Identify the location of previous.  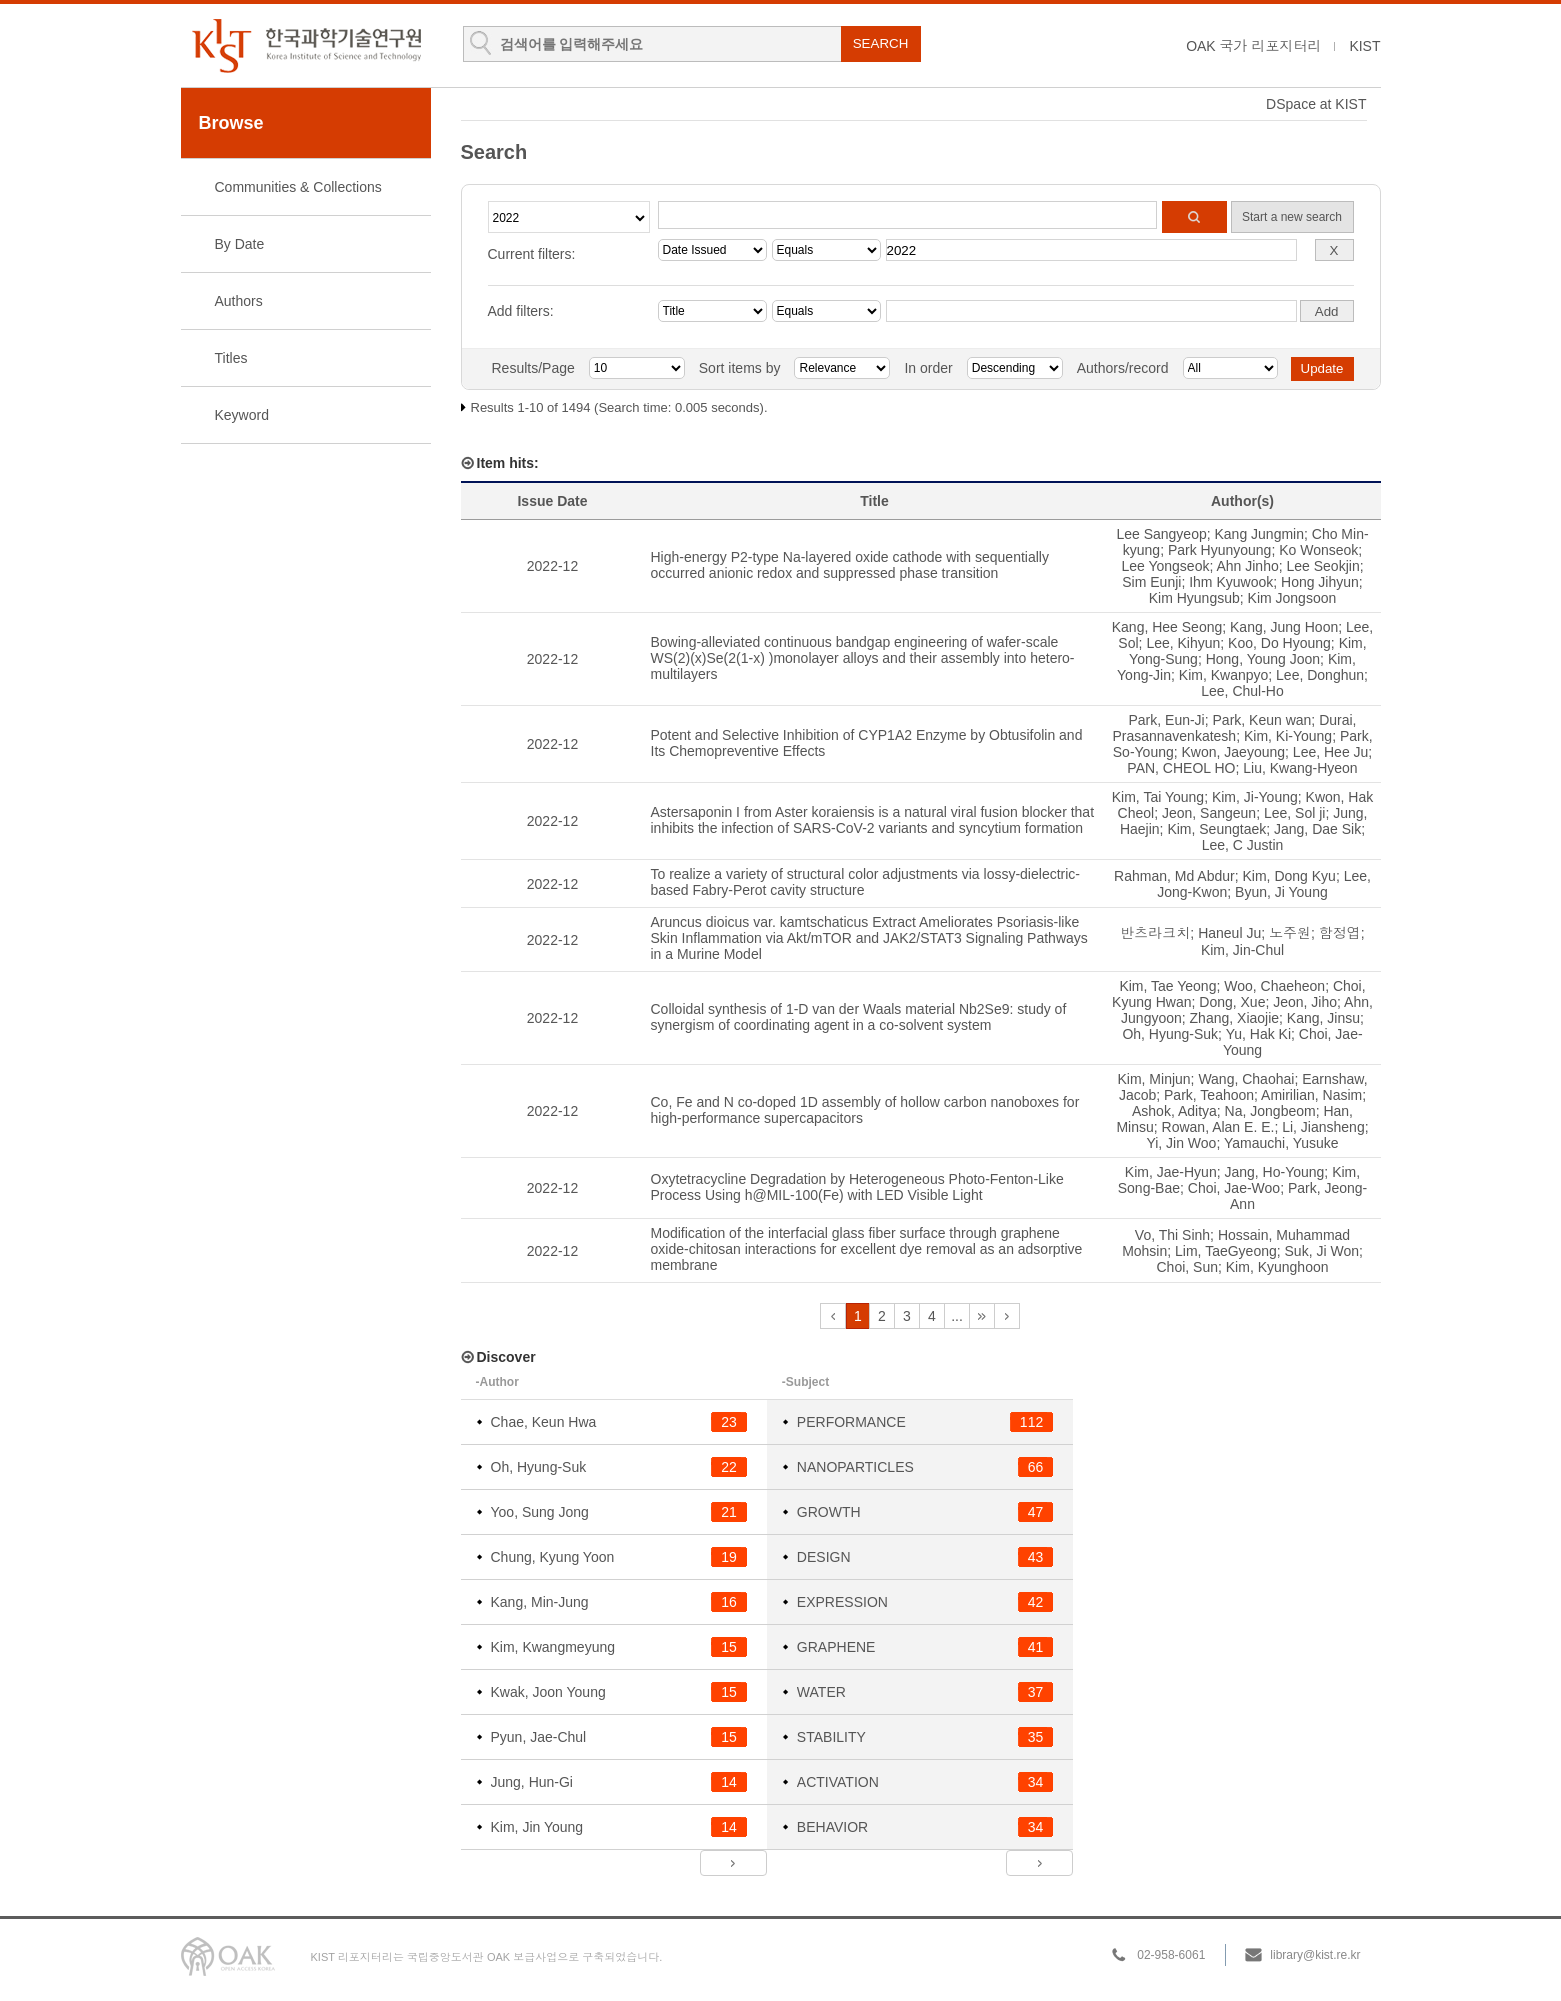
(833, 1316).